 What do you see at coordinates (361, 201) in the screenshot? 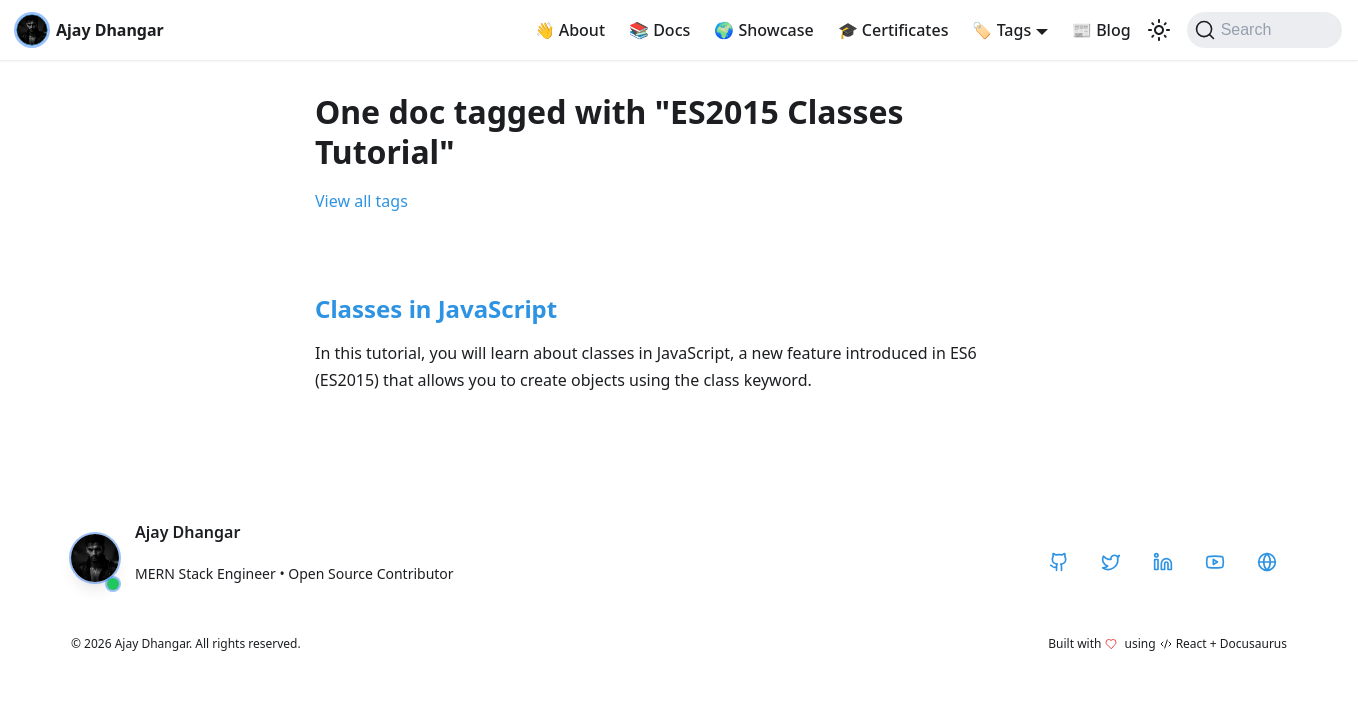
I see `View all tags` at bounding box center [361, 201].